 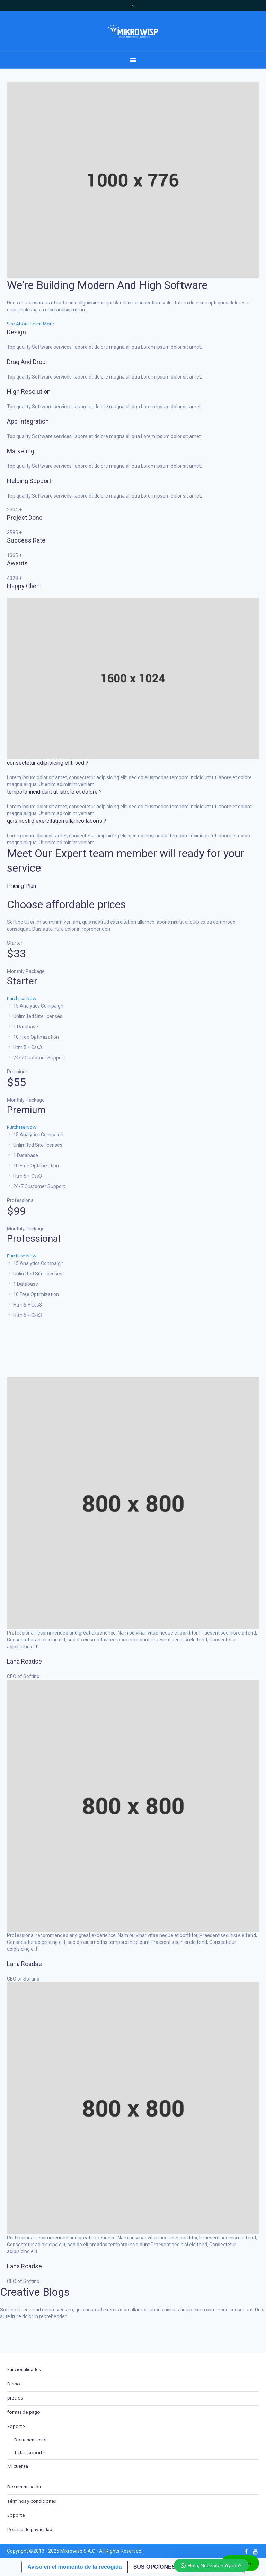 What do you see at coordinates (54, 792) in the screenshot?
I see `temporo incididunt ut labore et dolore ?` at bounding box center [54, 792].